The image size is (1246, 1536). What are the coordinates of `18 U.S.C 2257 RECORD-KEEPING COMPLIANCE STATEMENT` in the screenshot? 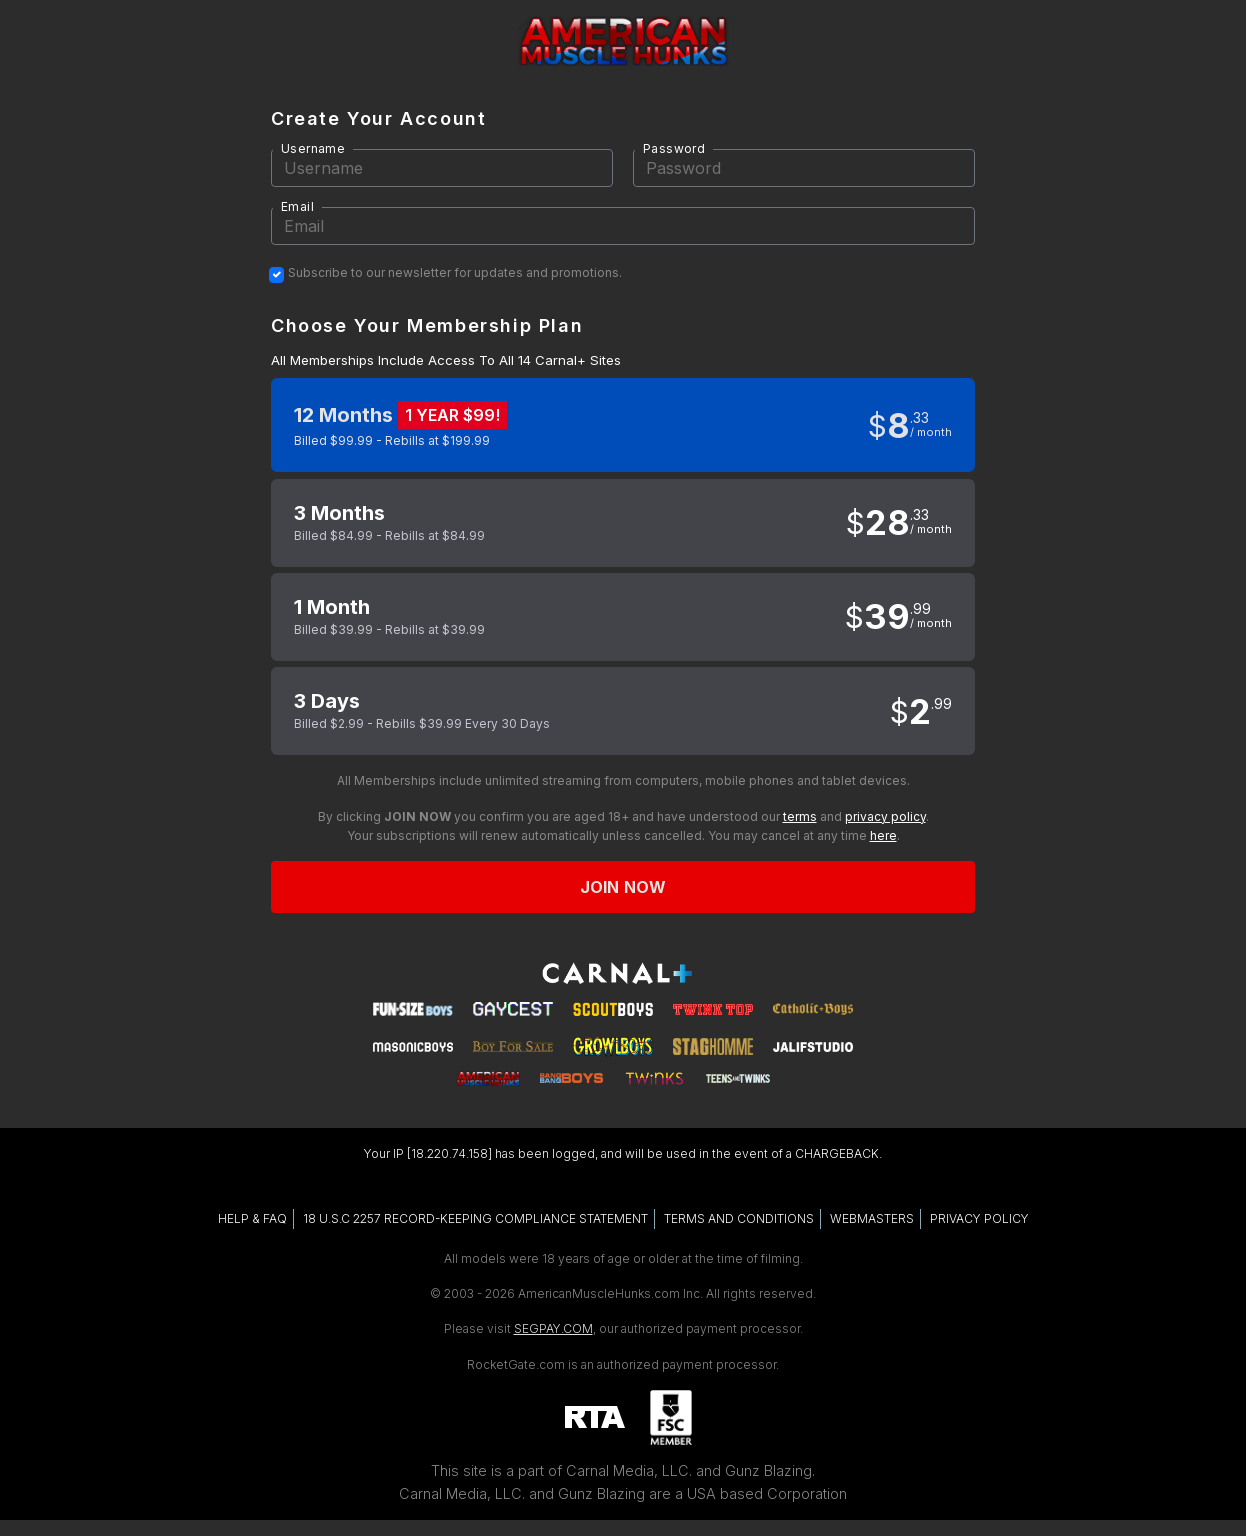 It's located at (475, 1218).